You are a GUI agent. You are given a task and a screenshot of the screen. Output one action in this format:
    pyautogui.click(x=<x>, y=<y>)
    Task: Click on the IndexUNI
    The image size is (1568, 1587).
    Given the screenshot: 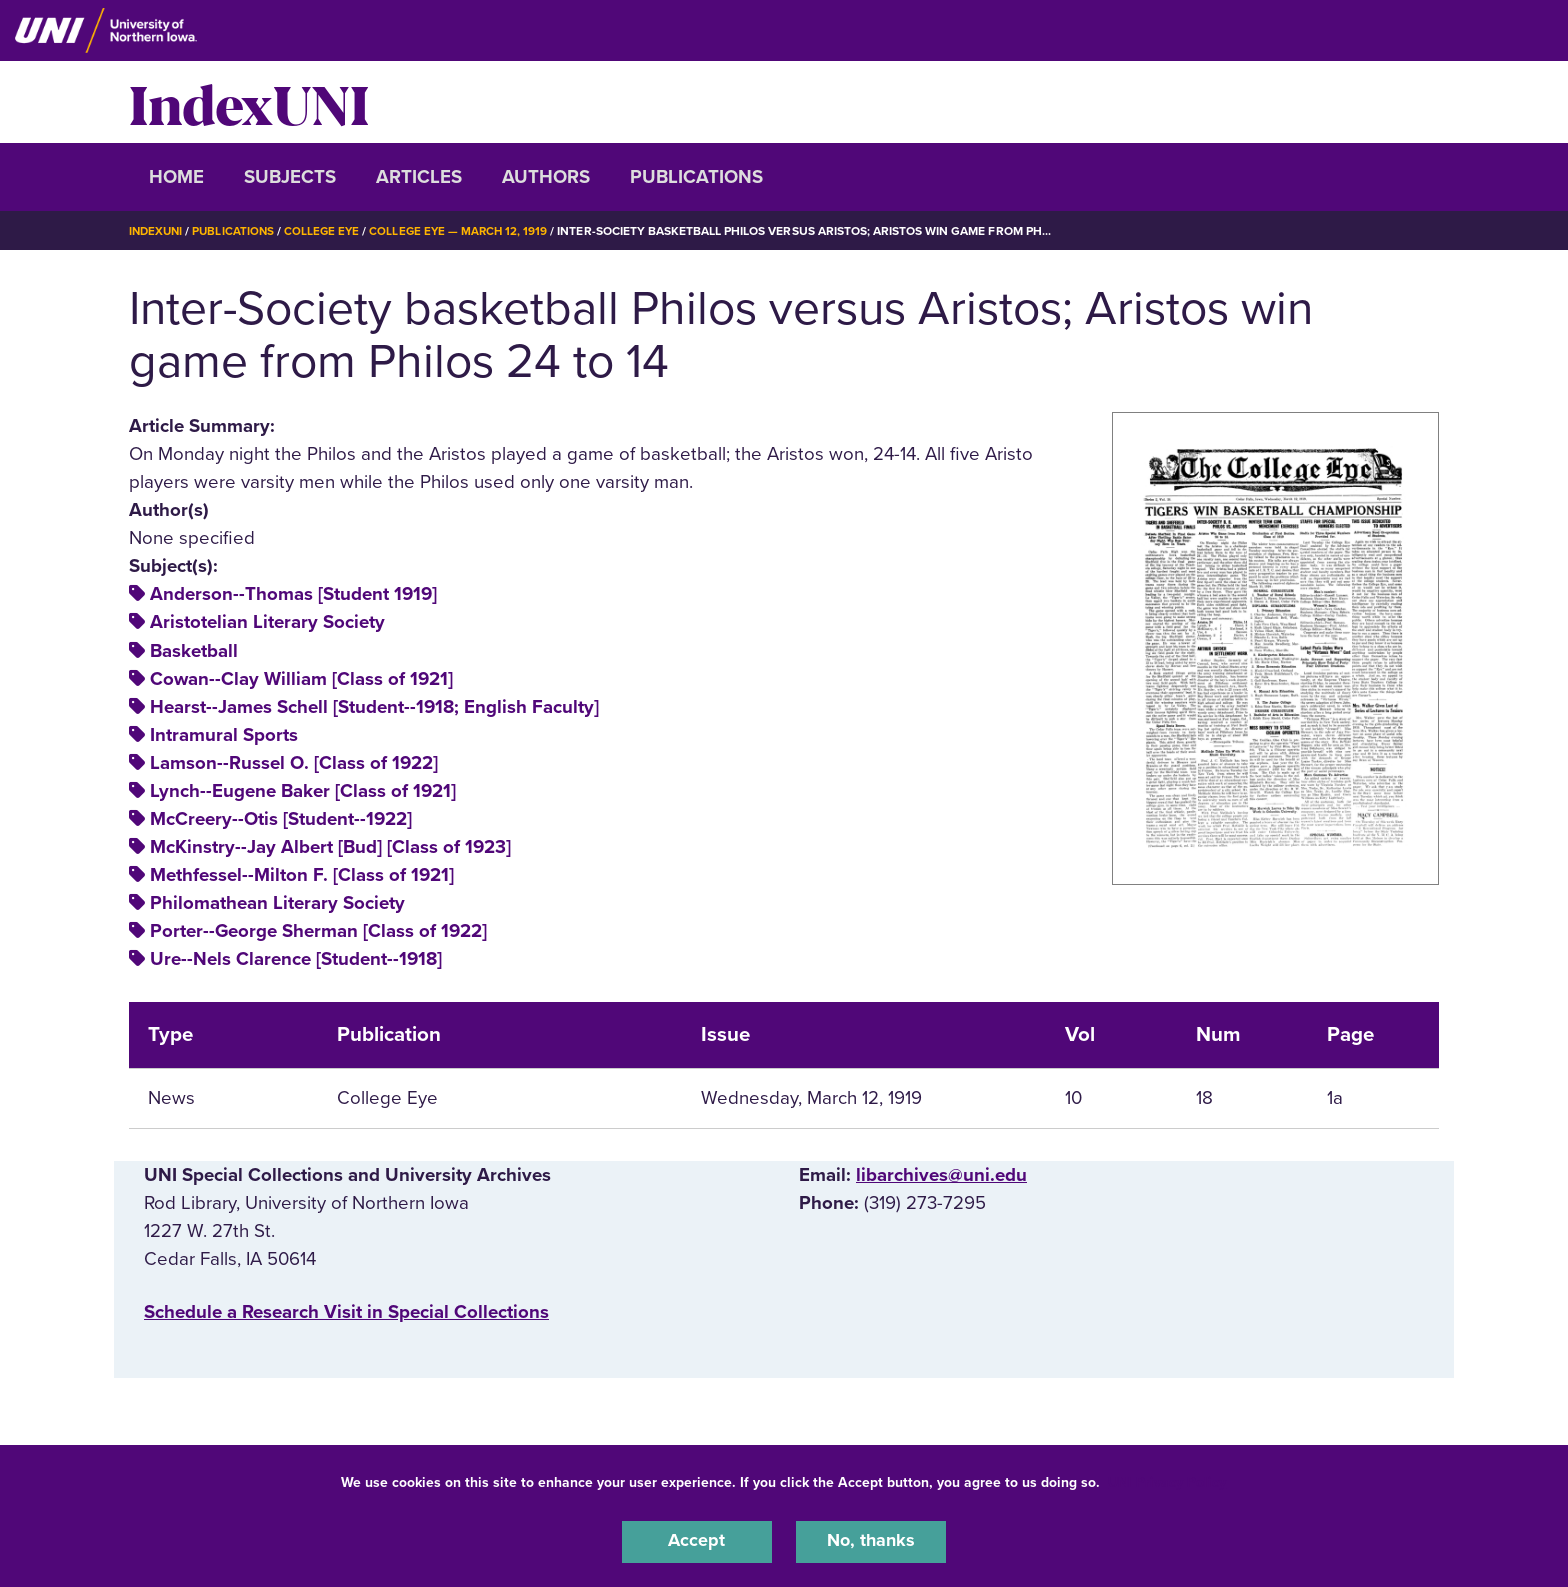 What is the action you would take?
    pyautogui.click(x=249, y=102)
    